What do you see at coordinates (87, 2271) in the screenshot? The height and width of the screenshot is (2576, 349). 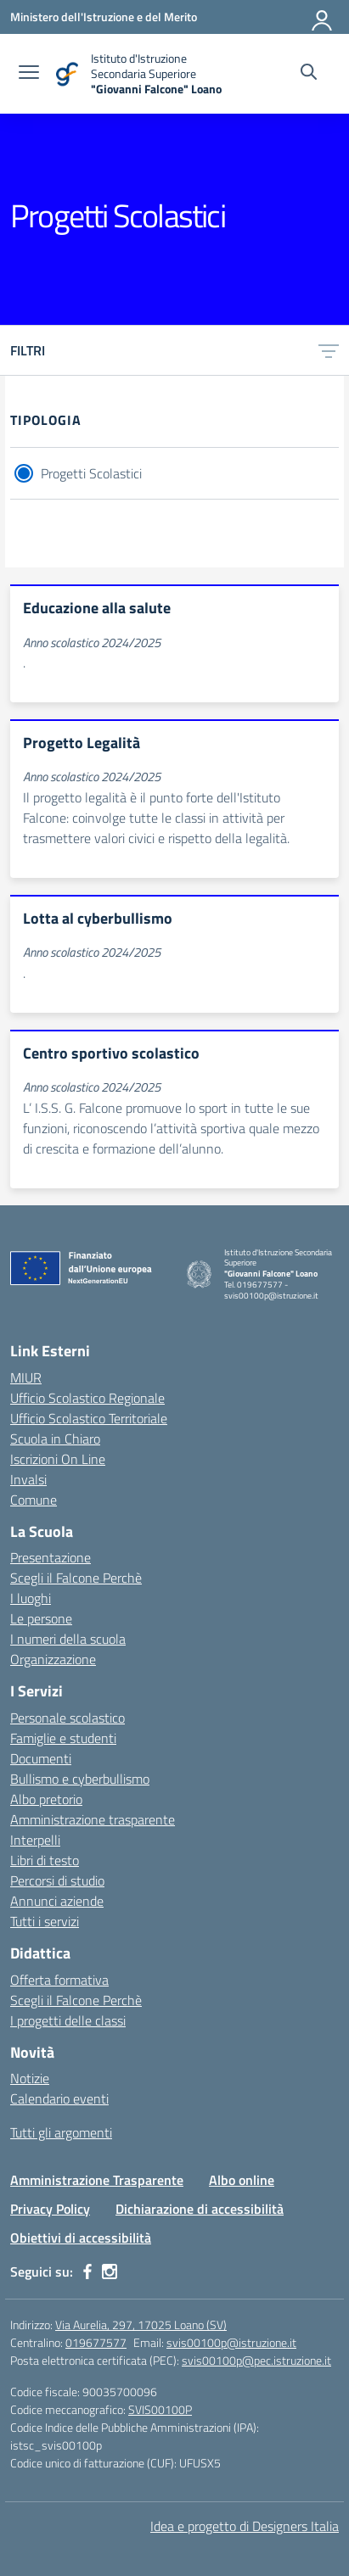 I see `[facebook]` at bounding box center [87, 2271].